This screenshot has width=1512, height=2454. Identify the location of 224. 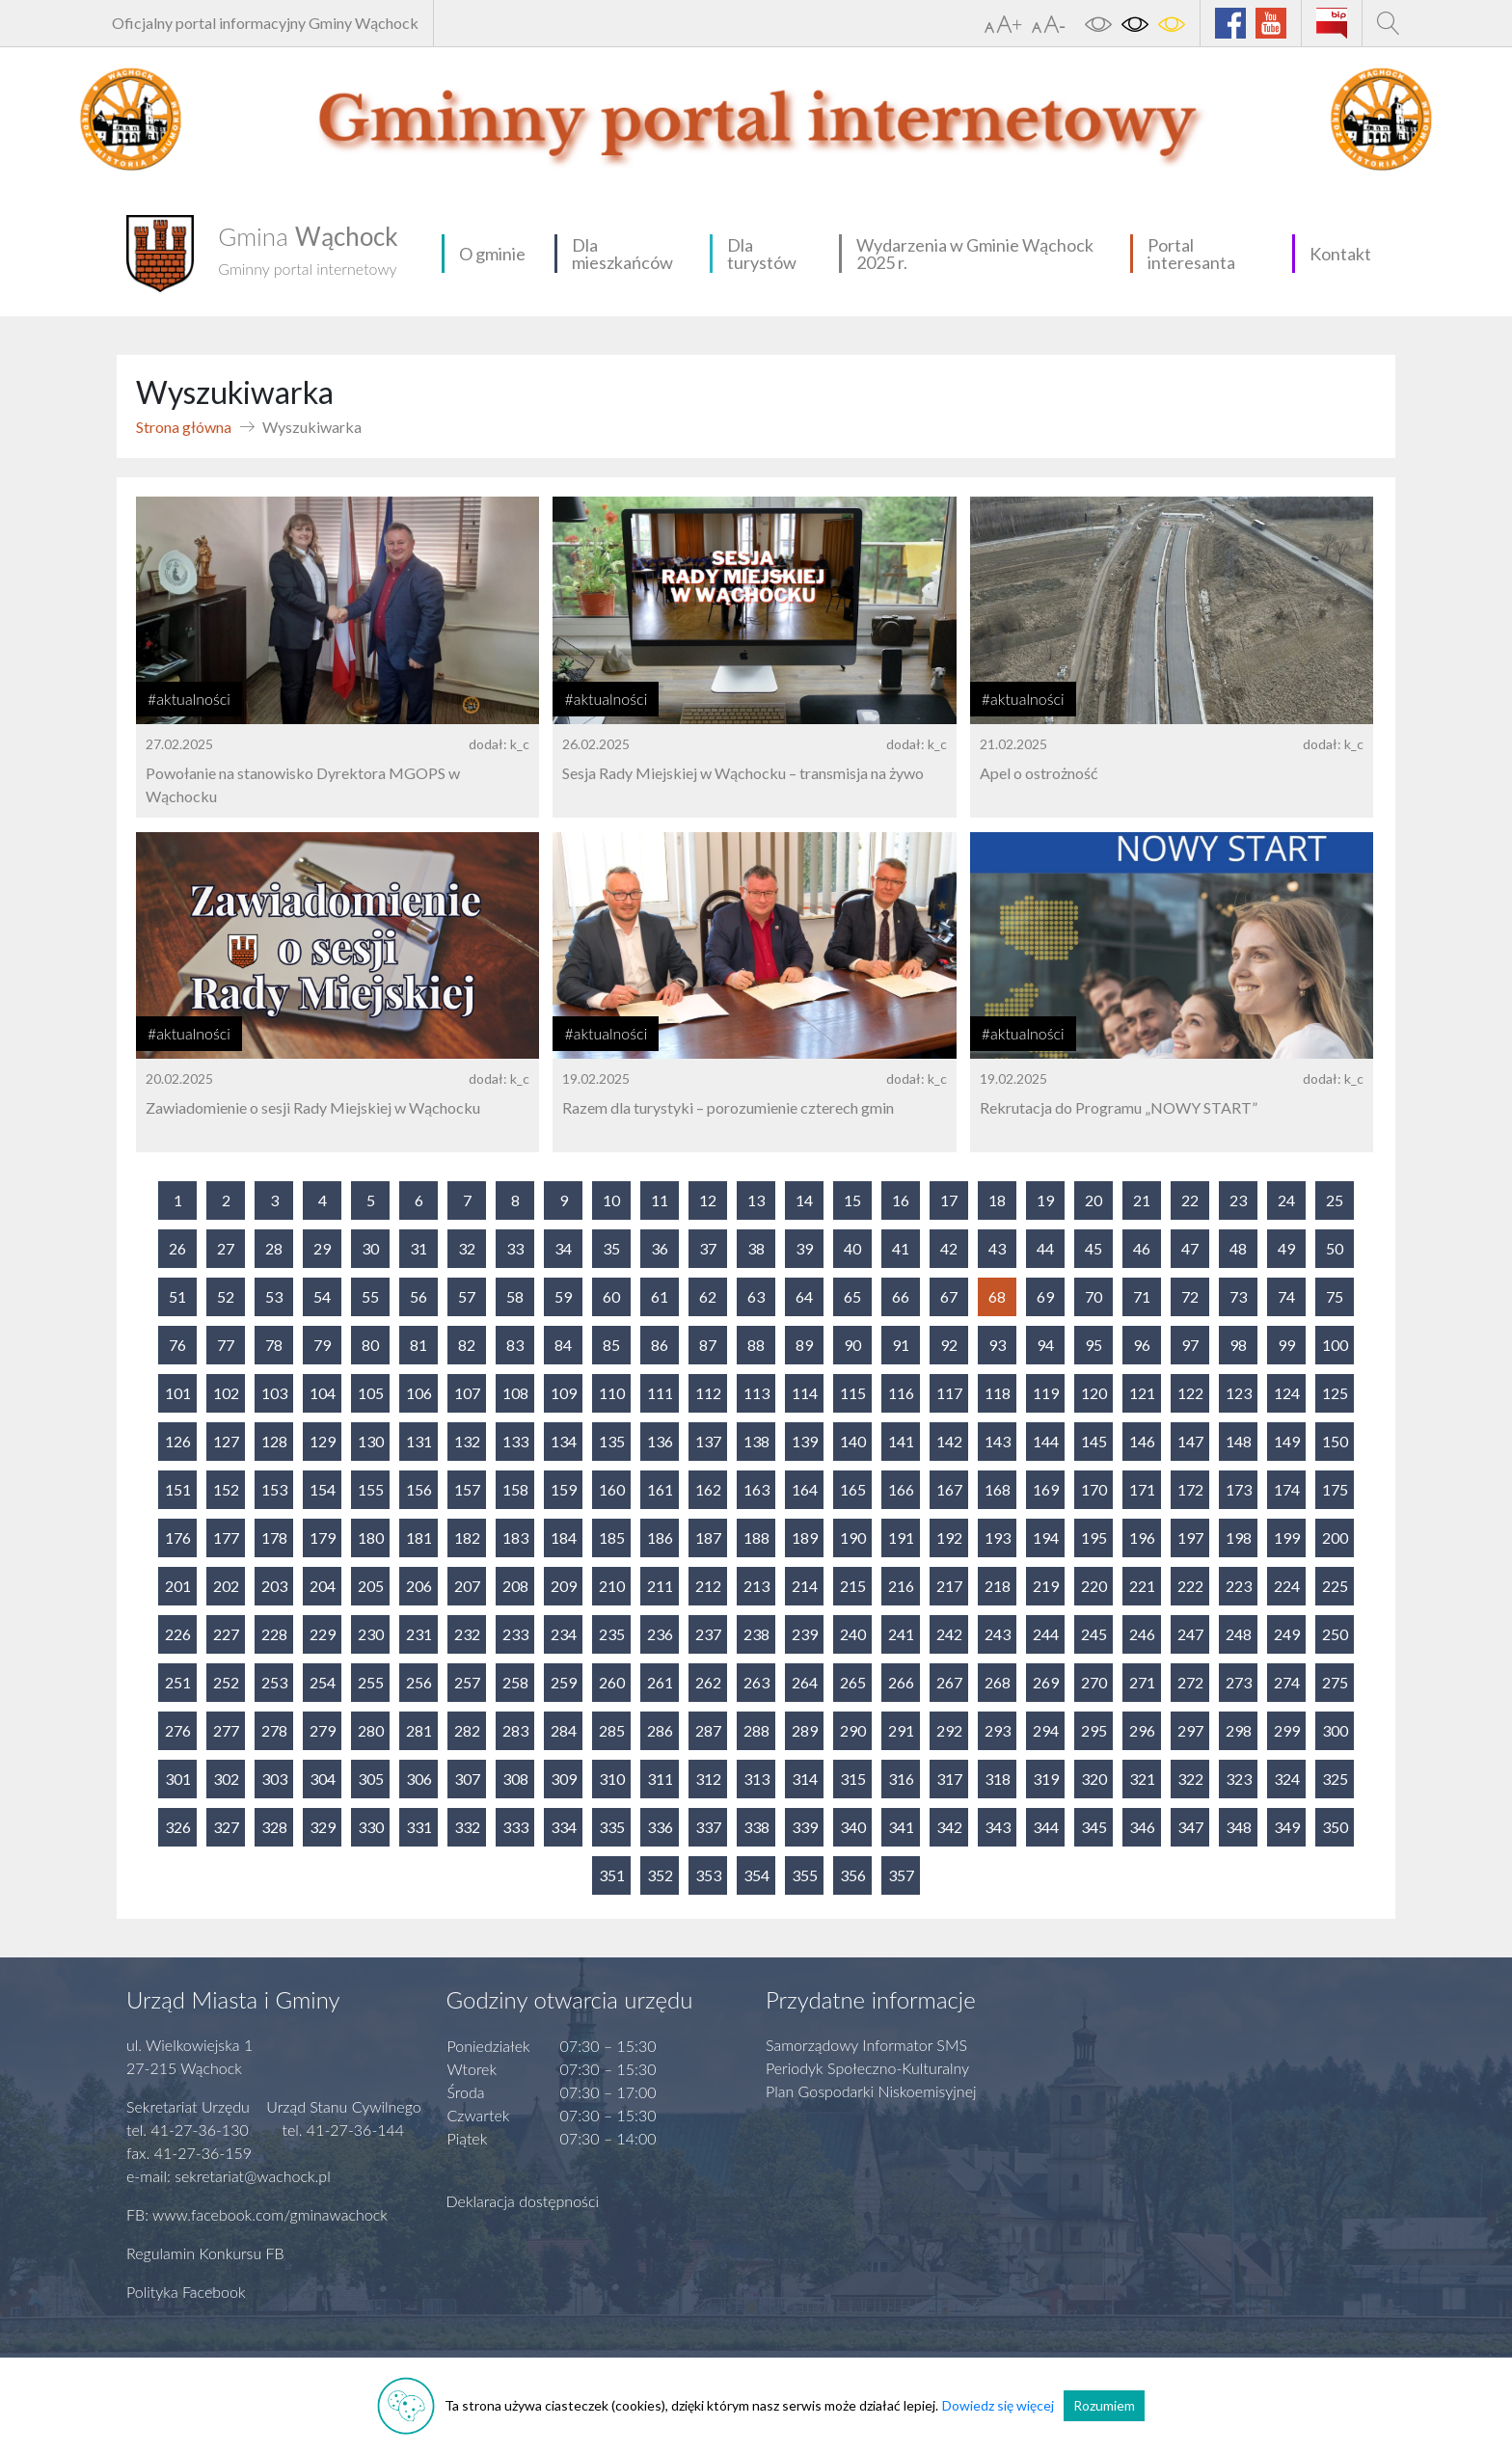
(1287, 1586).